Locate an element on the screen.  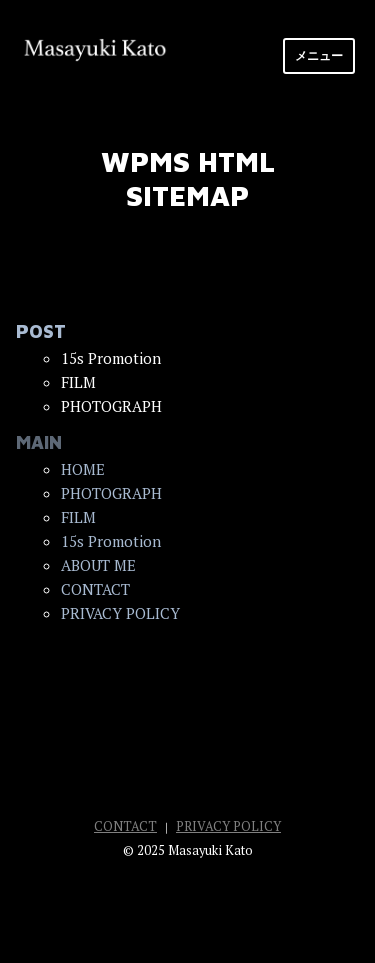
FILM is located at coordinates (78, 517).